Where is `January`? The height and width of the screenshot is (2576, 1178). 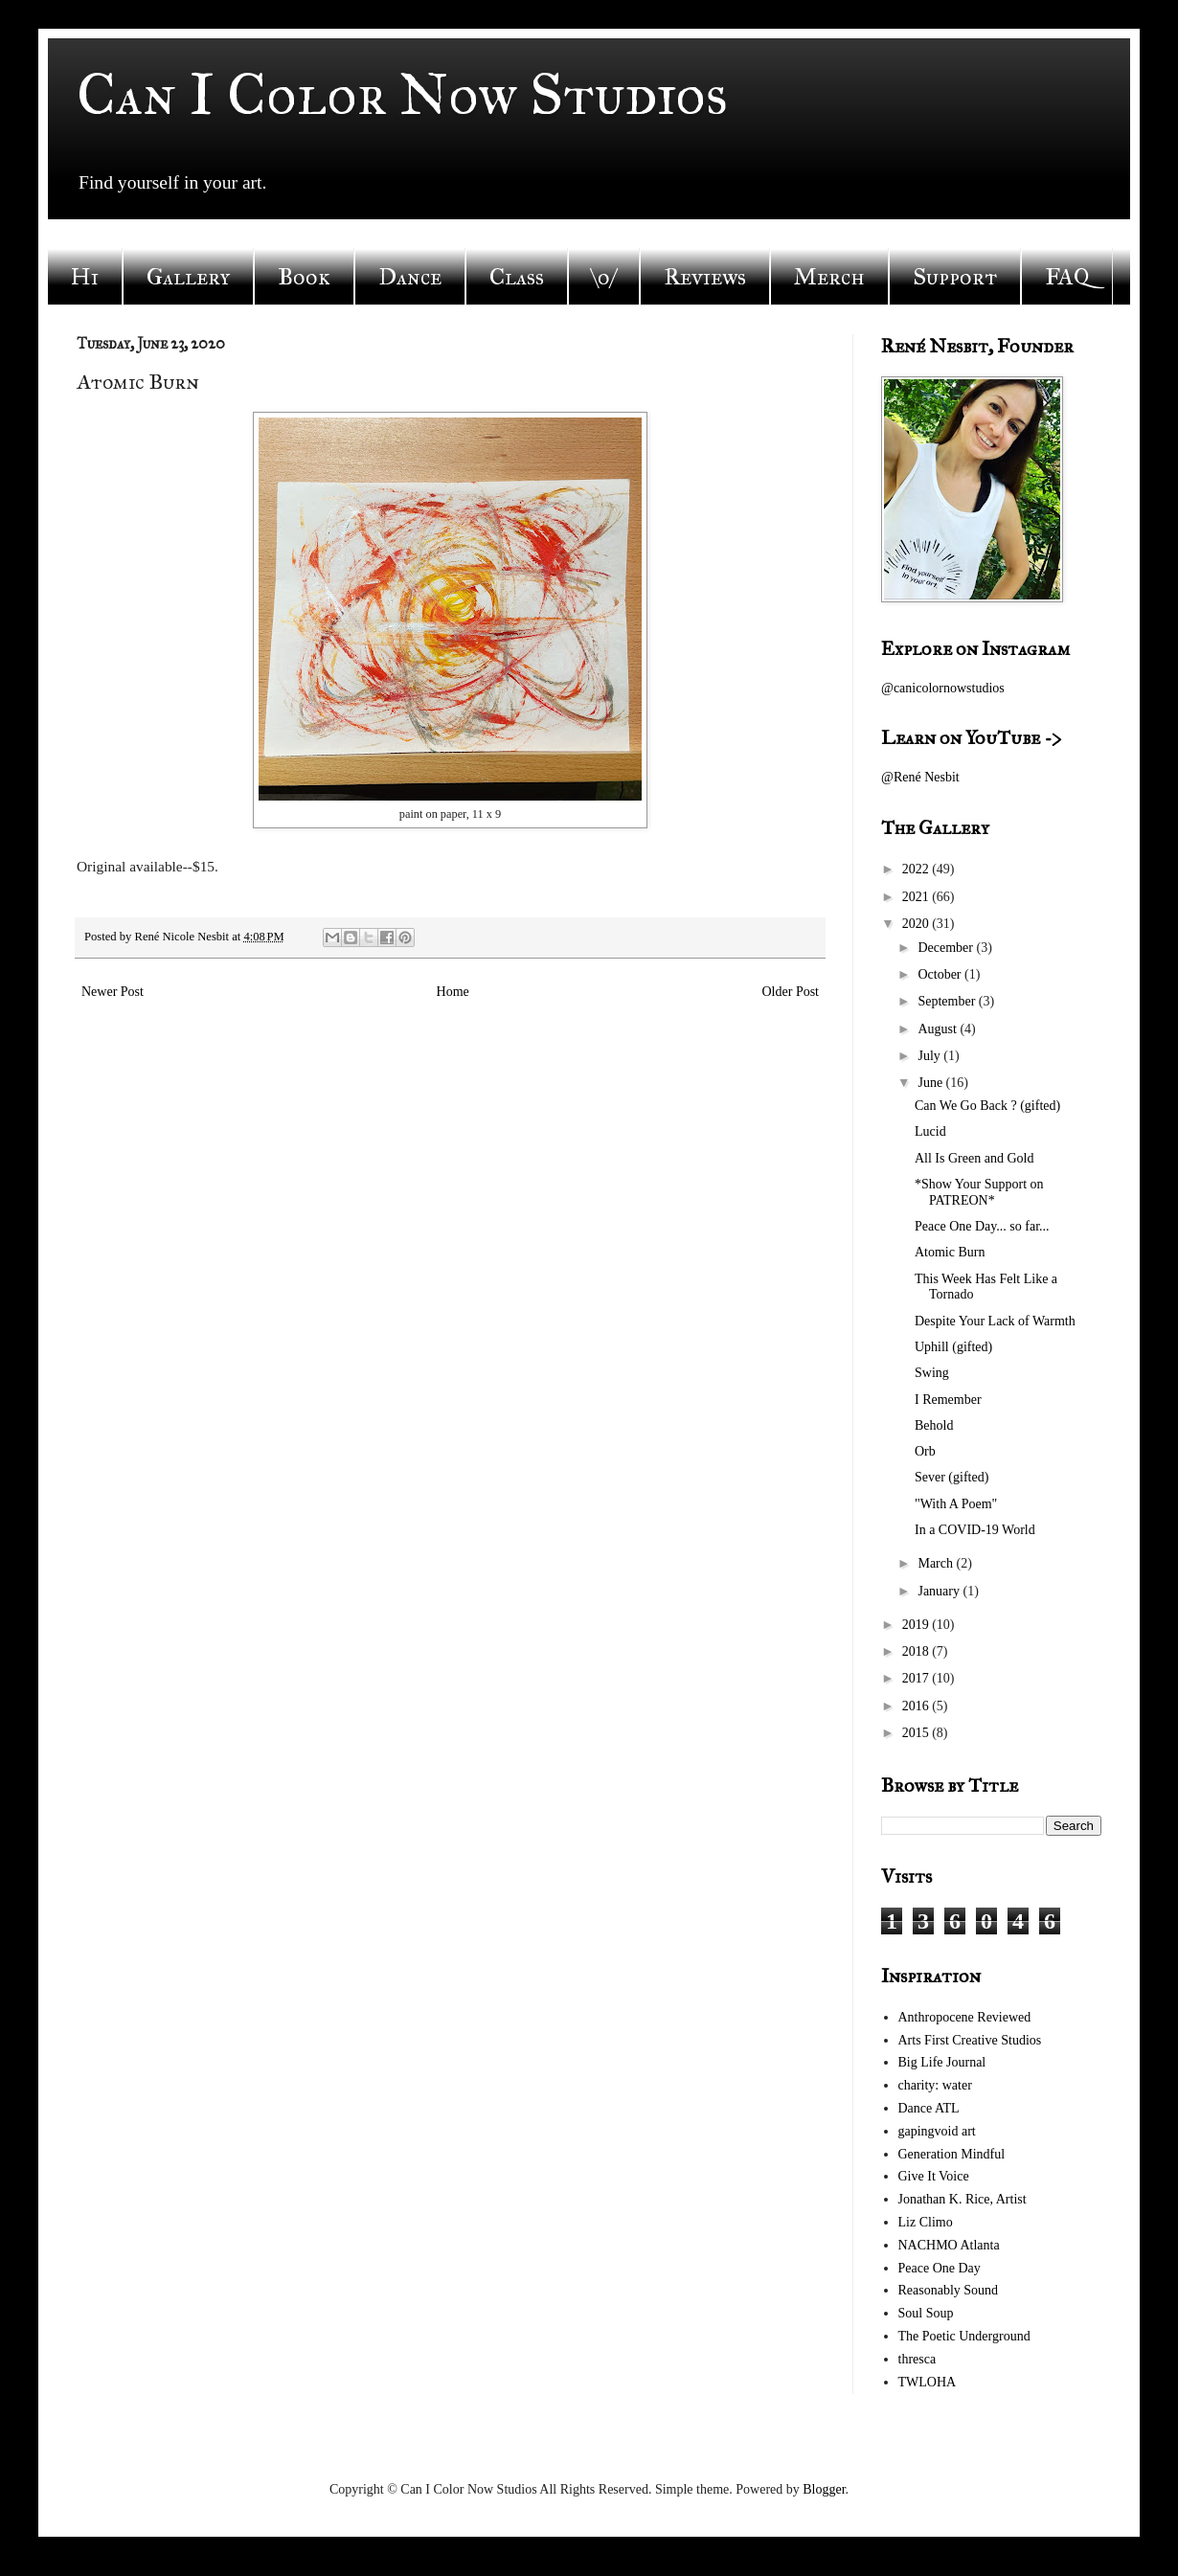
January is located at coordinates (940, 1591).